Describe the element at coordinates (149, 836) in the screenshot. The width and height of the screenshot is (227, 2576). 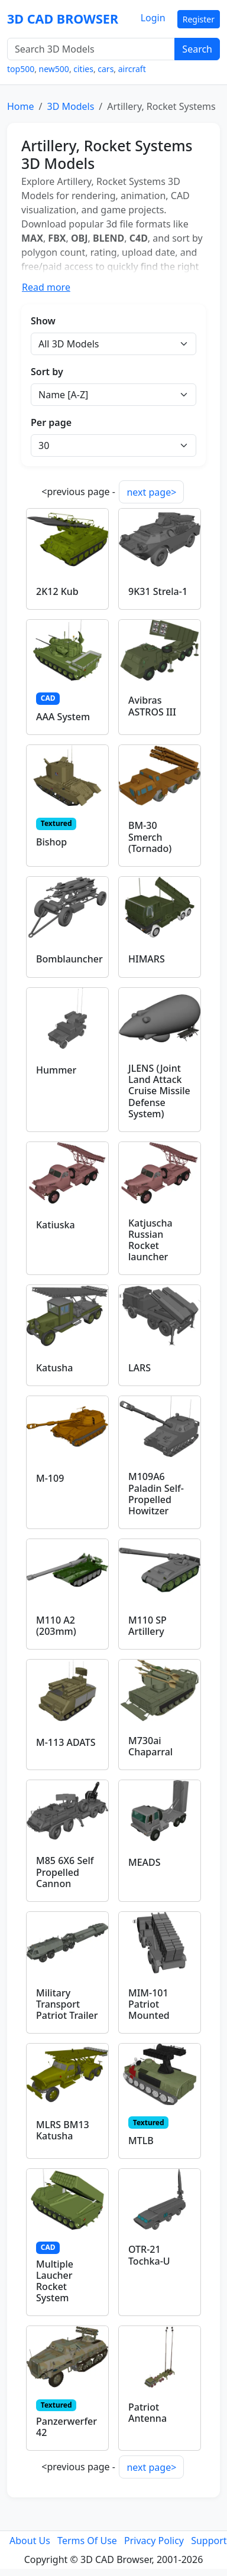
I see `BM-30 Smerch (Tornado)` at that location.